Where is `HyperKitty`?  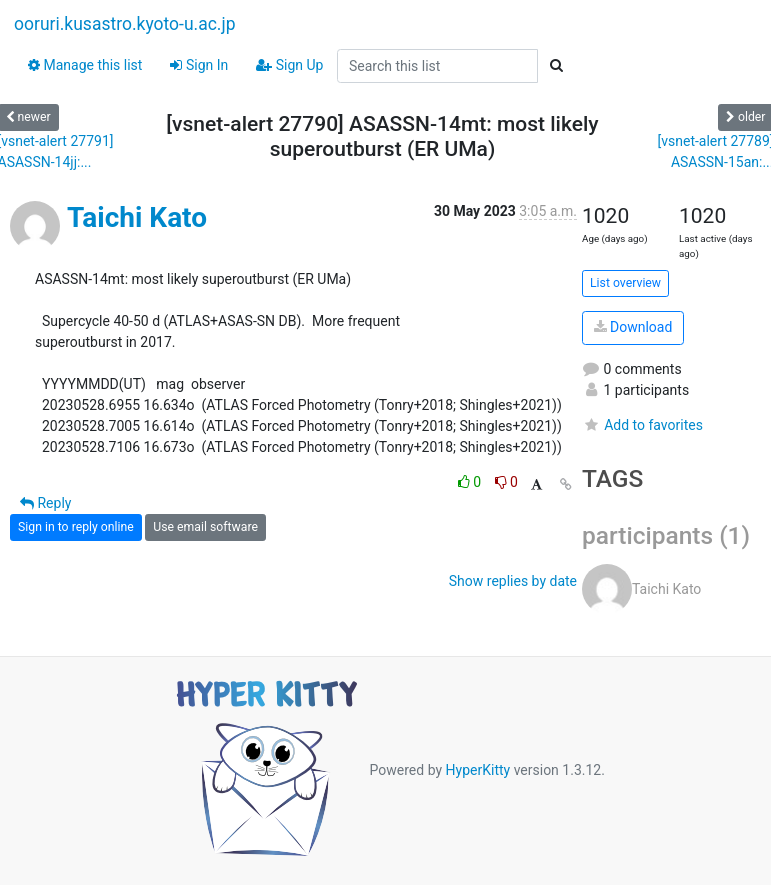 HyperKitty is located at coordinates (478, 770).